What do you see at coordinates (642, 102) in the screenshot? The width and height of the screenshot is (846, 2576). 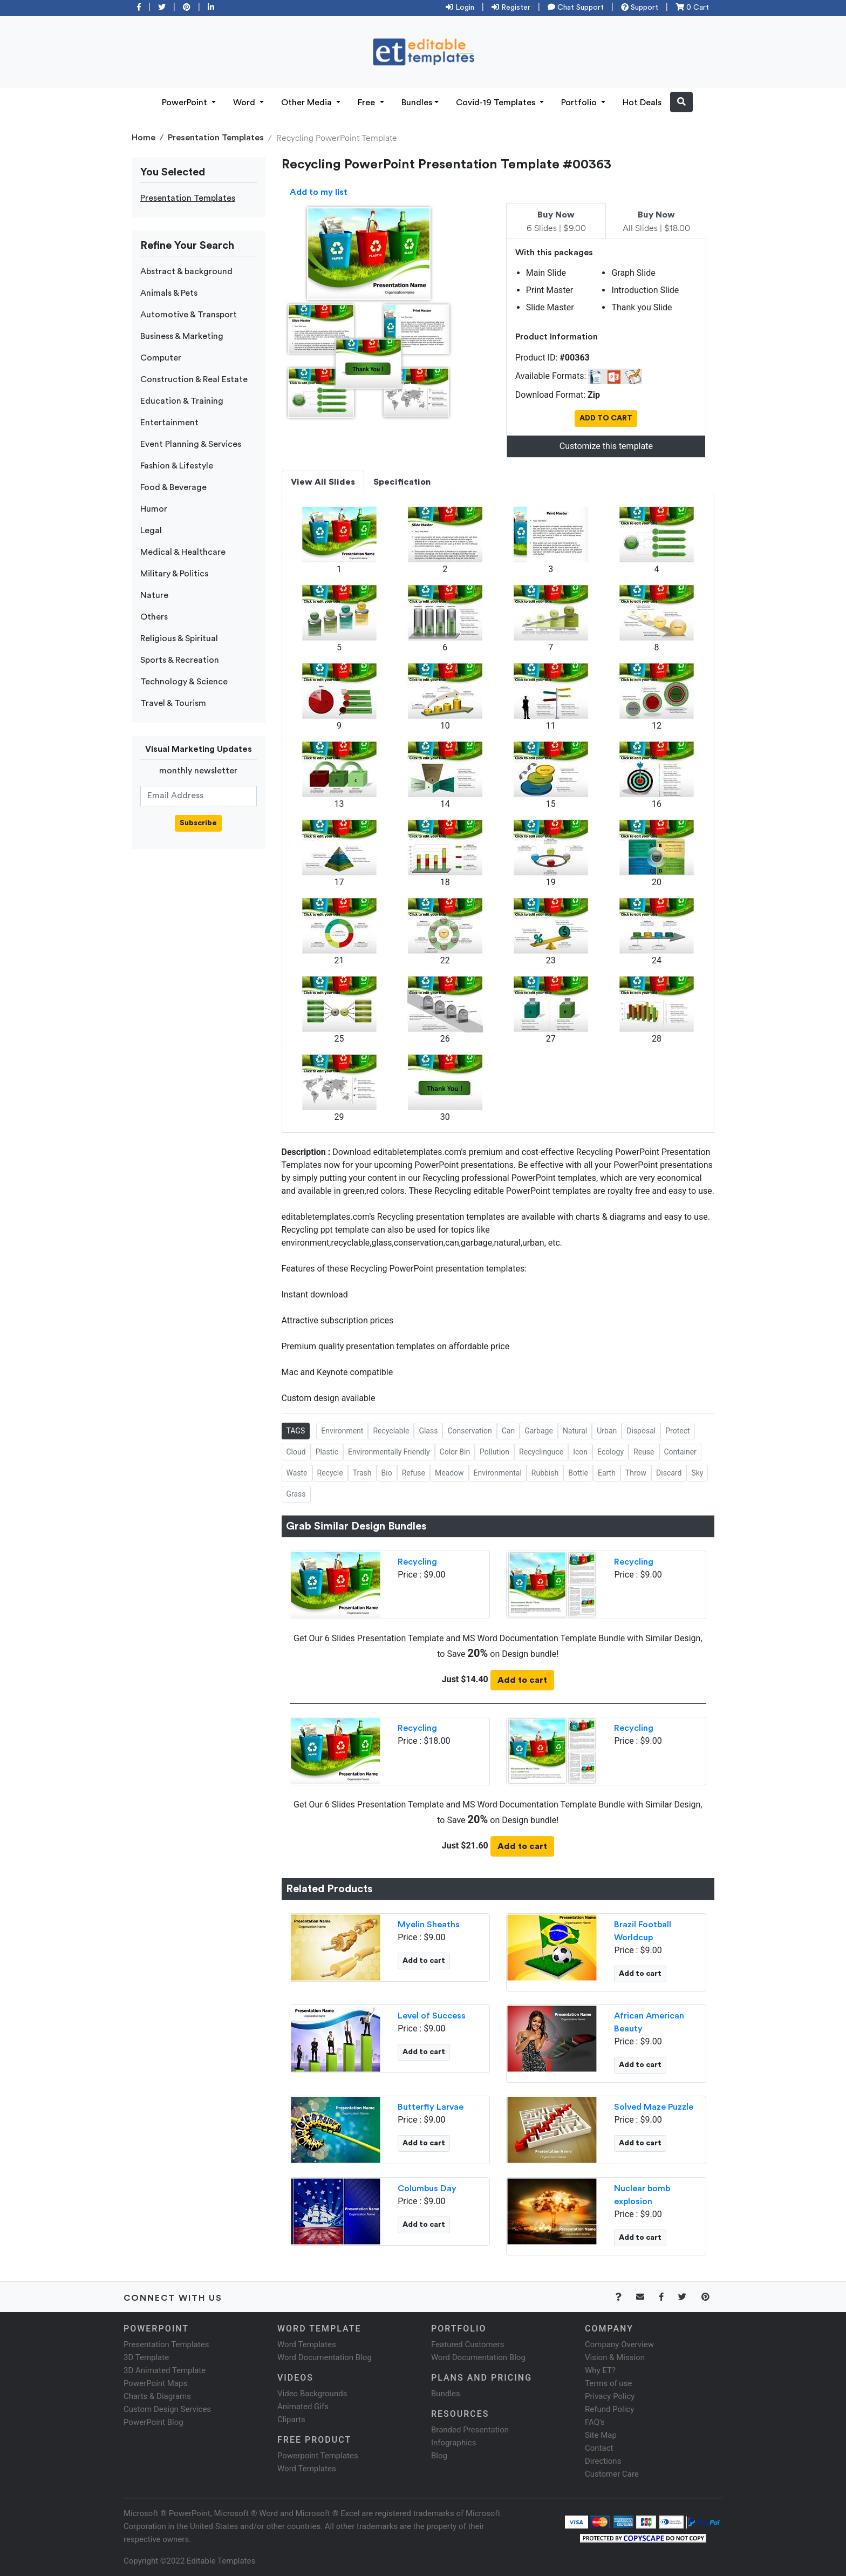 I see `Hot Deals` at bounding box center [642, 102].